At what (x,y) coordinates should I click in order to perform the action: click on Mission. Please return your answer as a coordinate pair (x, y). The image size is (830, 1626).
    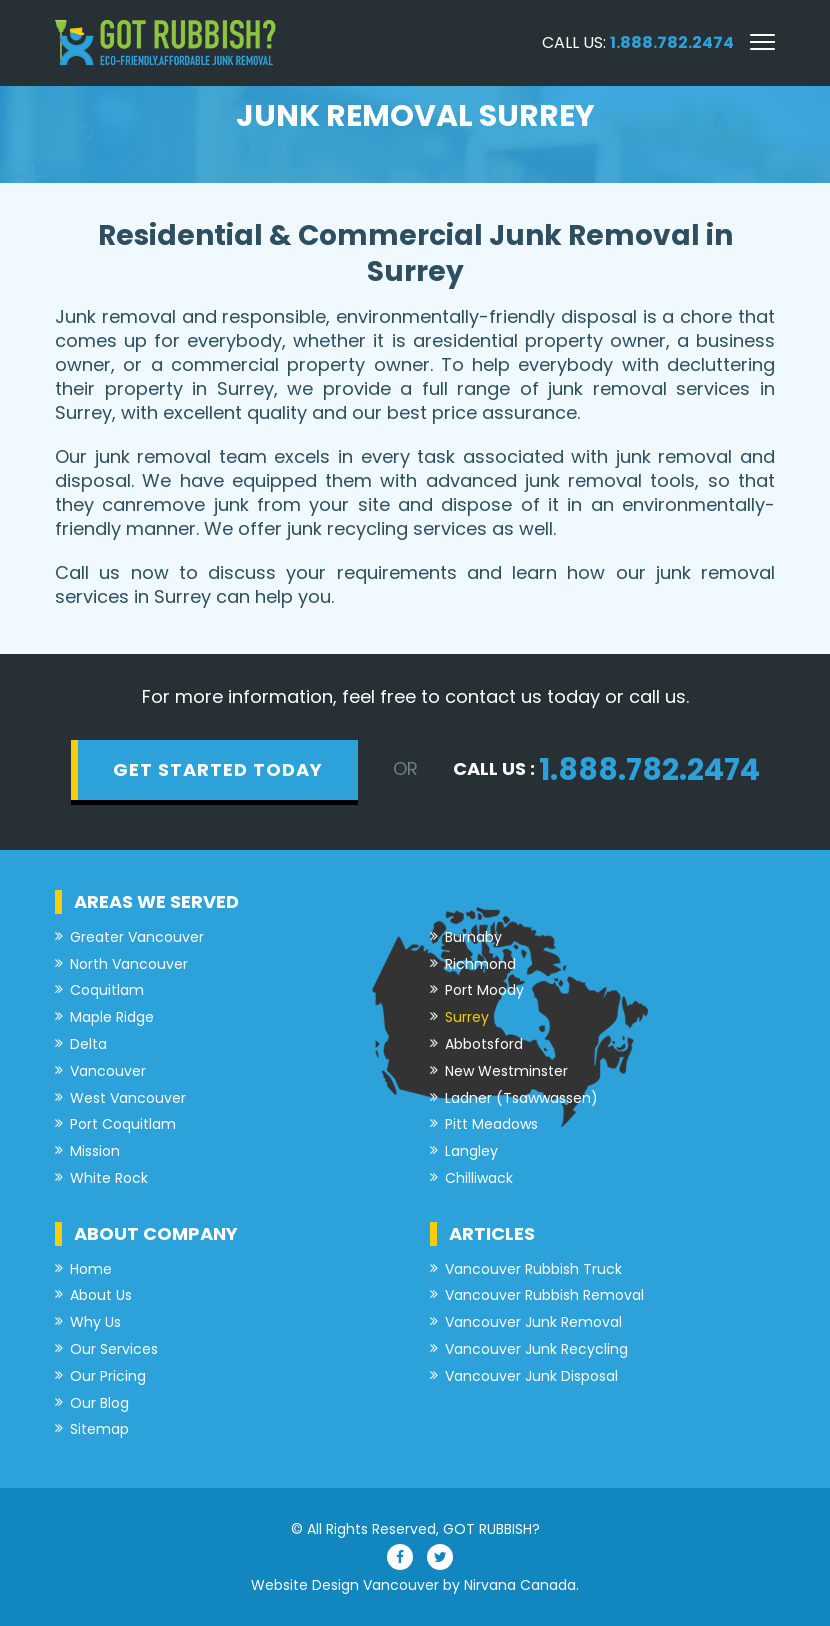
    Looking at the image, I should click on (95, 1151).